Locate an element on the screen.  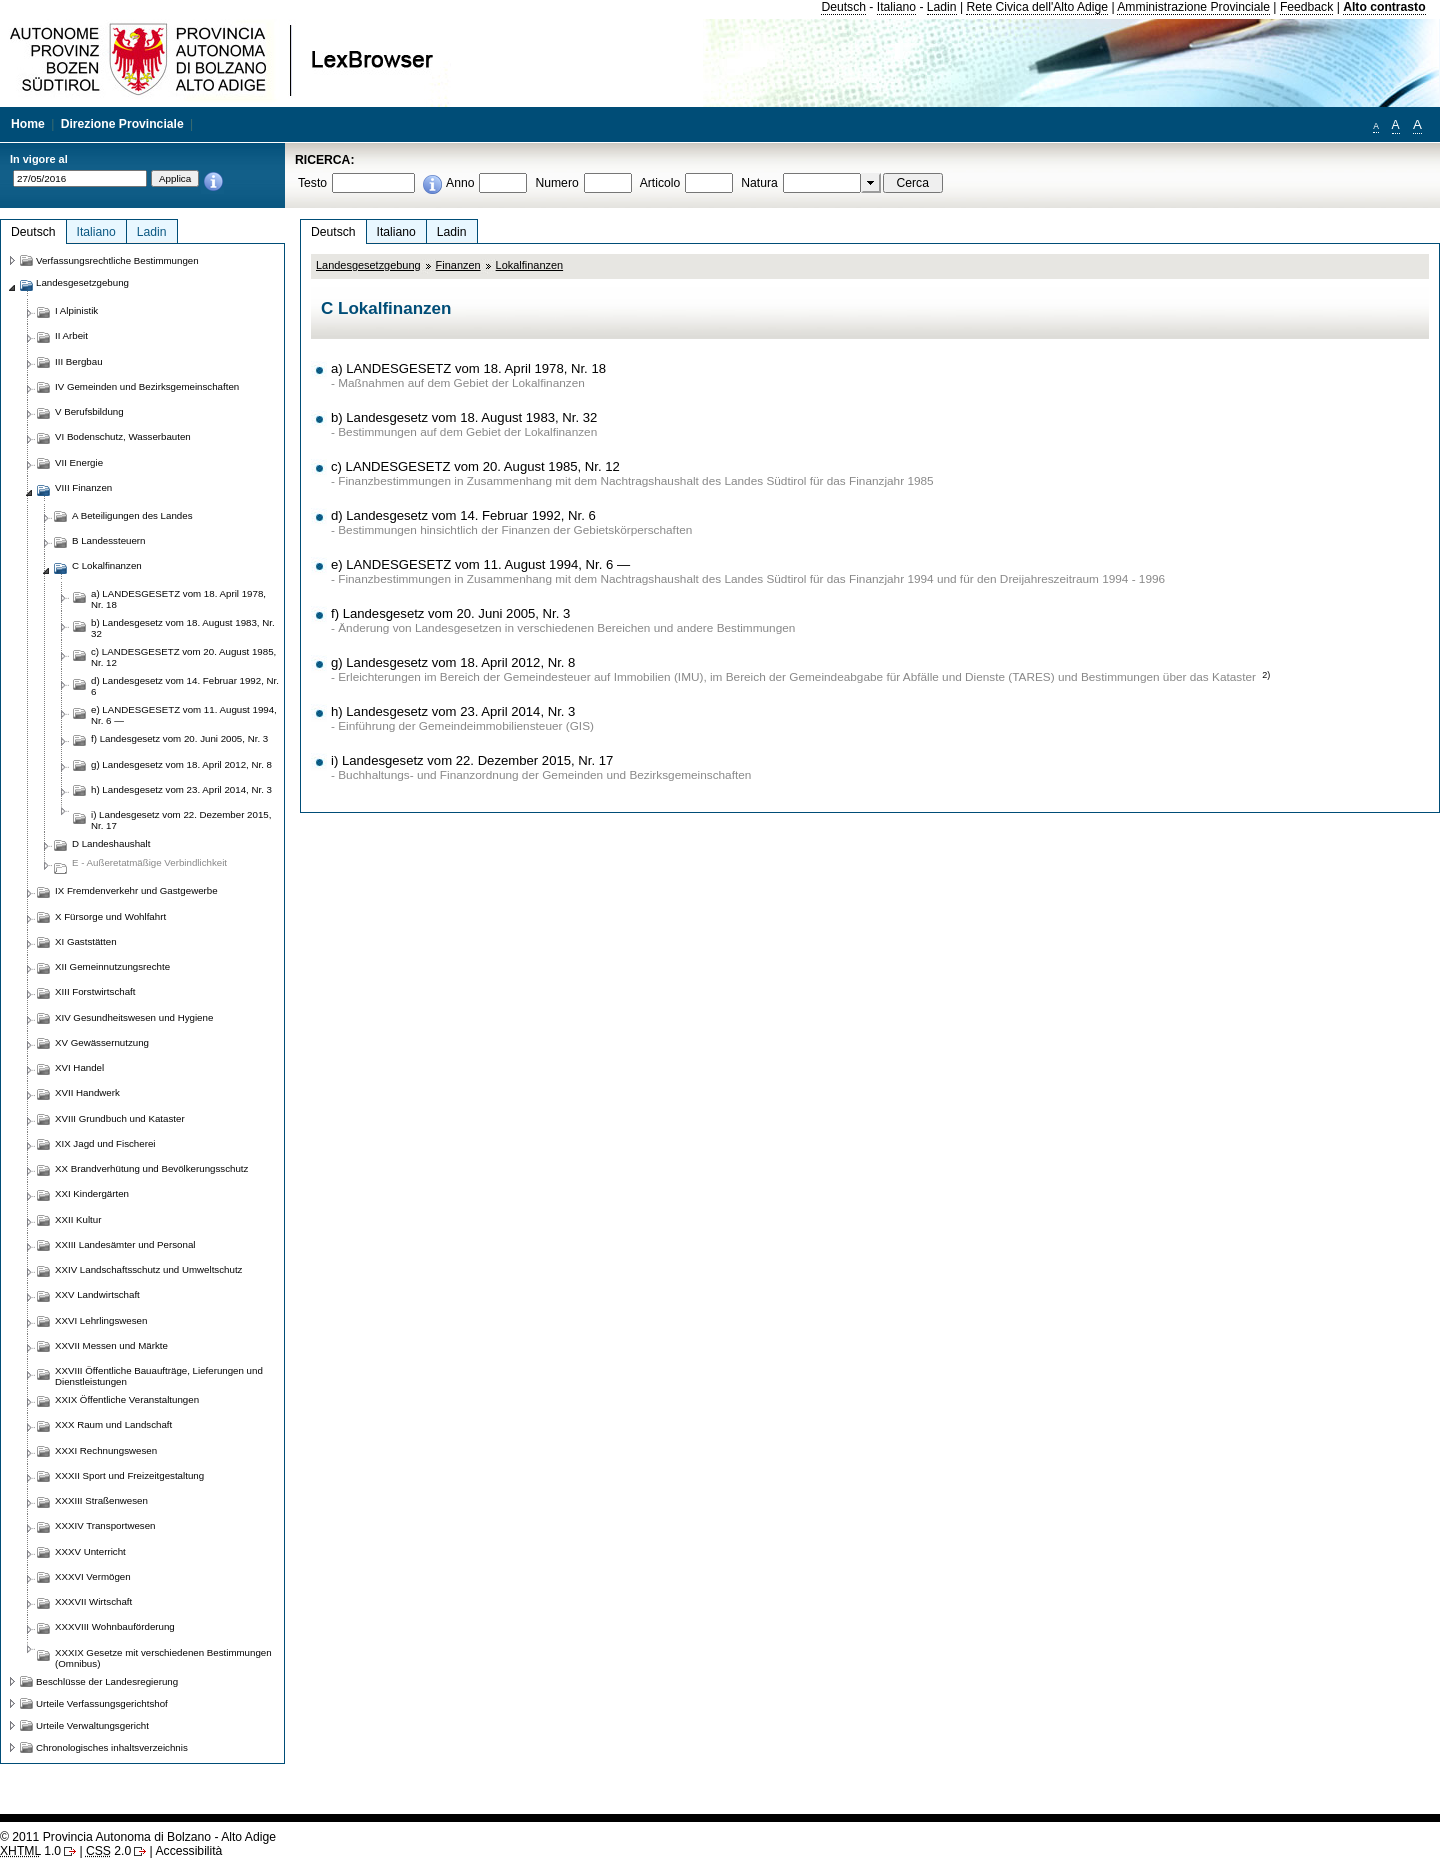
XXXIX Gesetze mit verschiedenen Bestimmungen (Omnibus) is located at coordinates (163, 1658).